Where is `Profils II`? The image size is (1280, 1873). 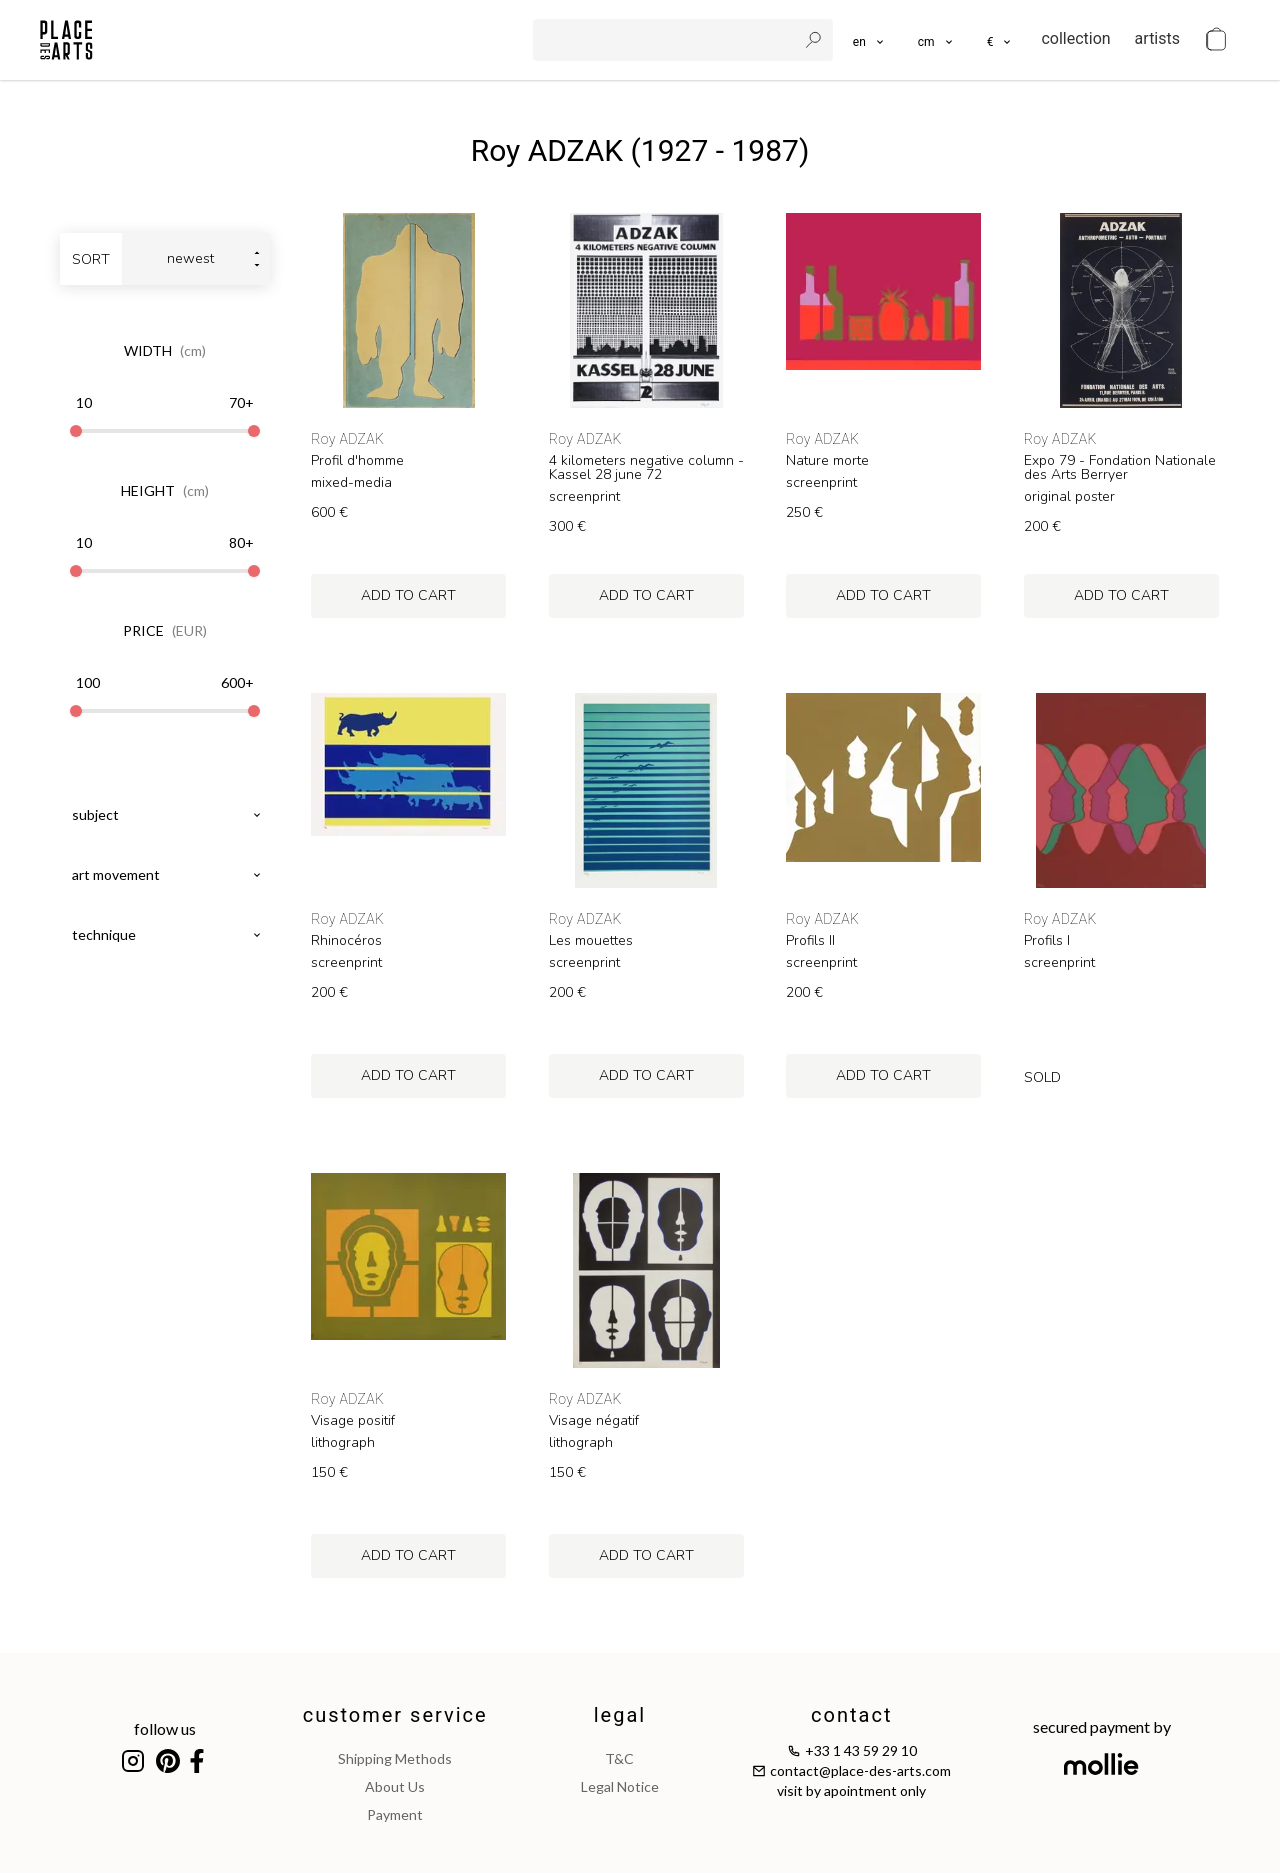 Profils II is located at coordinates (810, 941).